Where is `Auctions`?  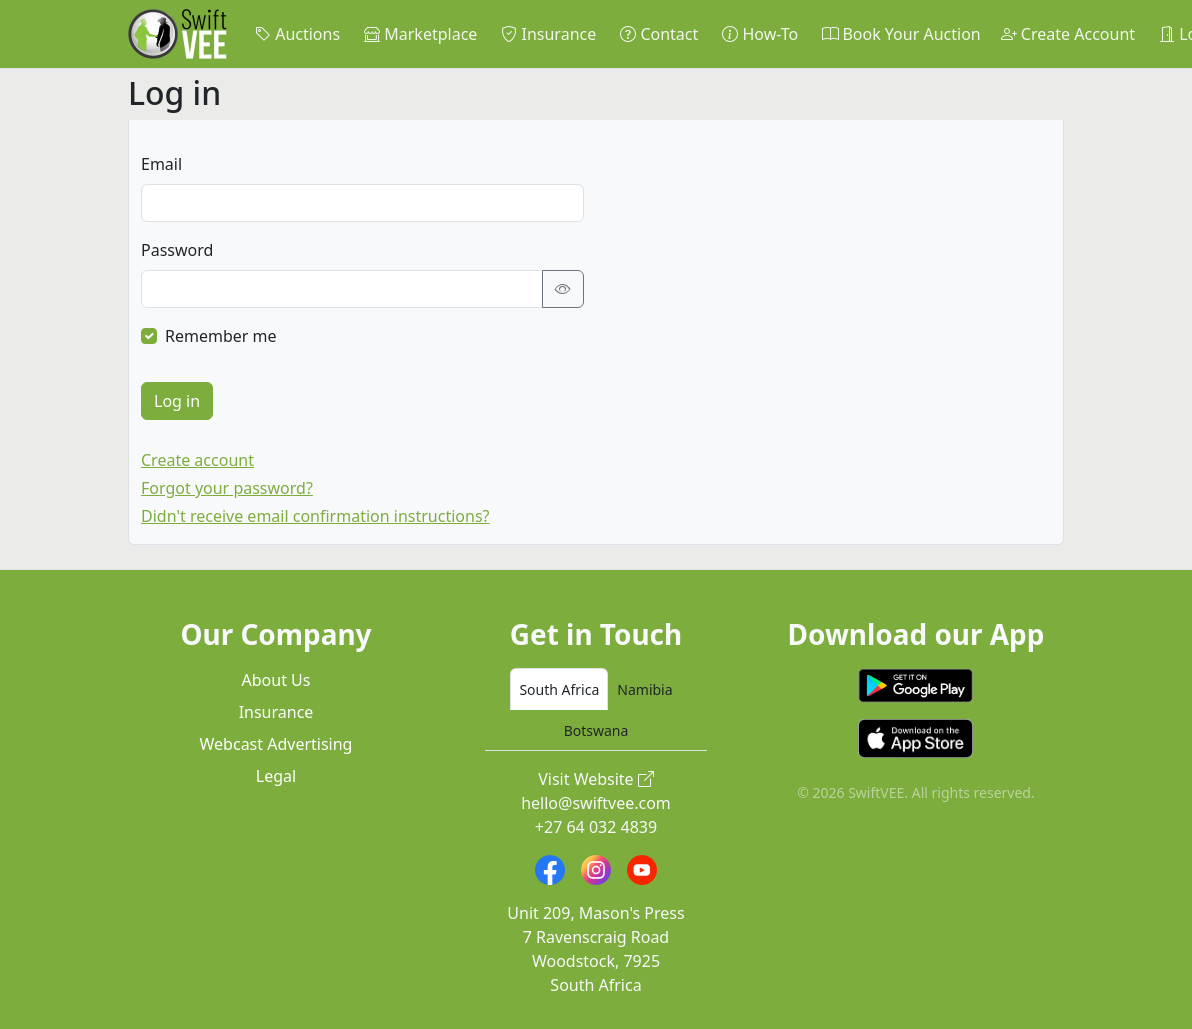
Auctions is located at coordinates (297, 34).